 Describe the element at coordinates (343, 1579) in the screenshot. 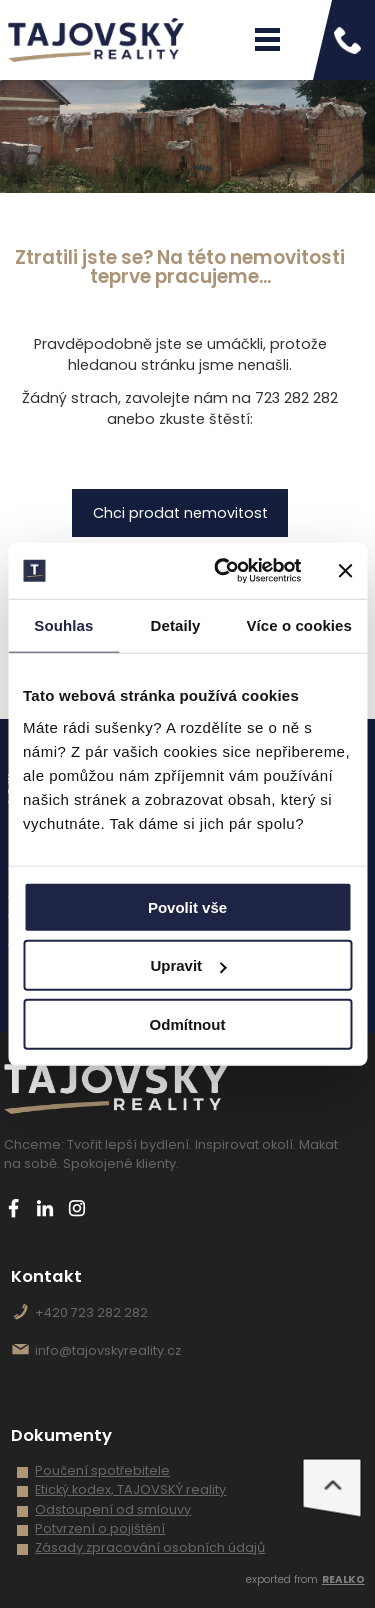

I see `REALKO` at that location.